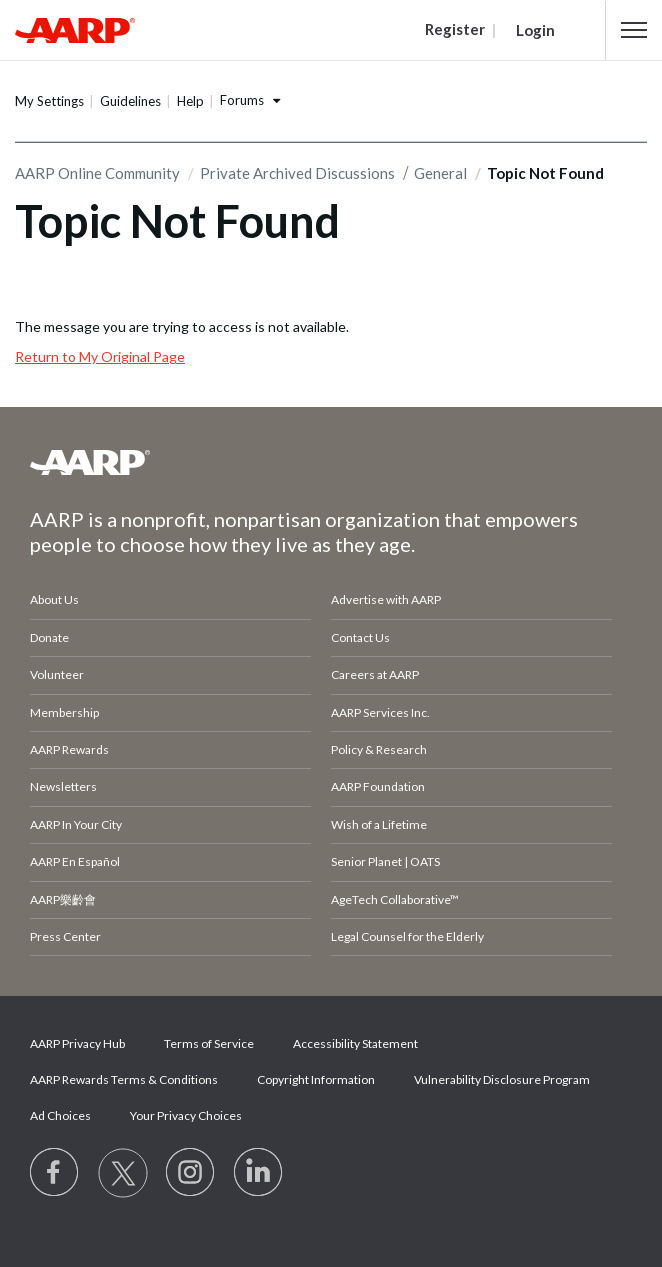  What do you see at coordinates (375, 674) in the screenshot?
I see `Careers at AARP` at bounding box center [375, 674].